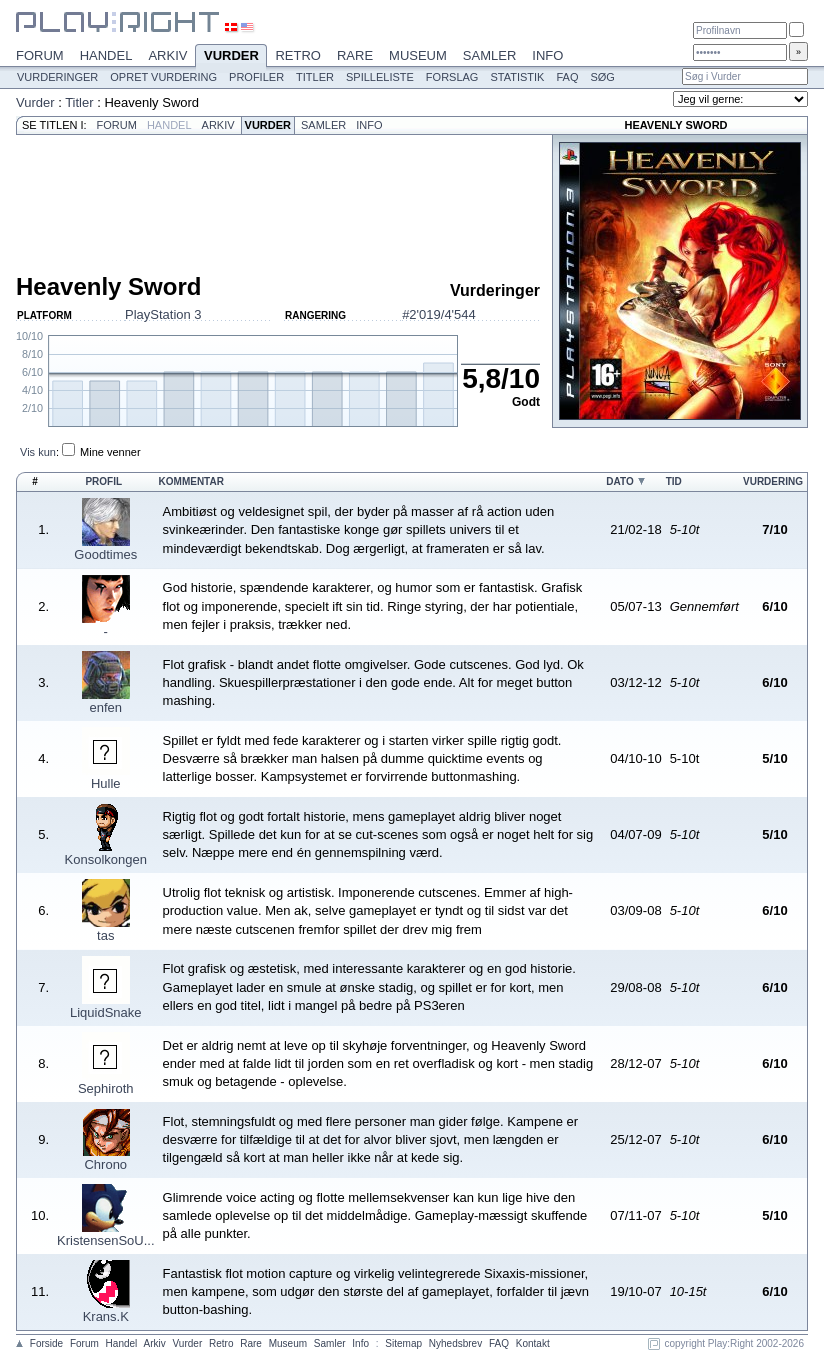 Image resolution: width=824 pixels, height=1355 pixels. What do you see at coordinates (103, 481) in the screenshot?
I see `Profil` at bounding box center [103, 481].